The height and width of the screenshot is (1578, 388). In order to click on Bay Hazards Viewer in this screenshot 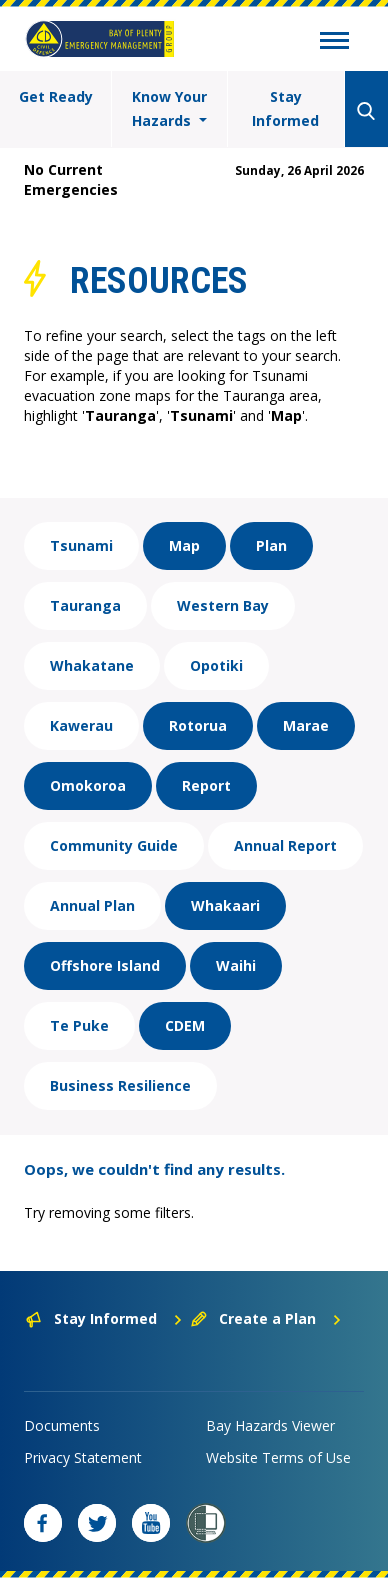, I will do `click(270, 1425)`.